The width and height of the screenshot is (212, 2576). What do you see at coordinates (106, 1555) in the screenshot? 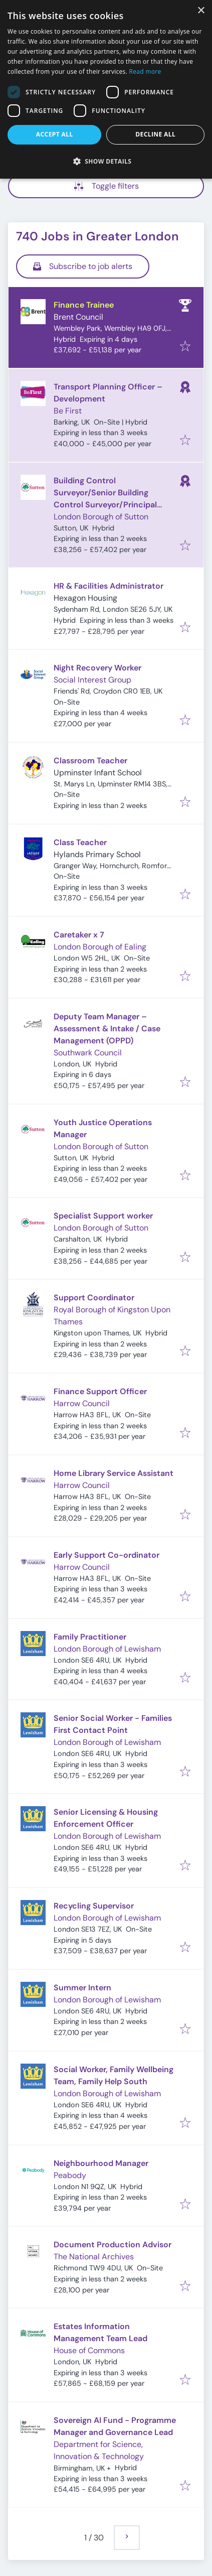
I see `Early Support Co-ordinator` at bounding box center [106, 1555].